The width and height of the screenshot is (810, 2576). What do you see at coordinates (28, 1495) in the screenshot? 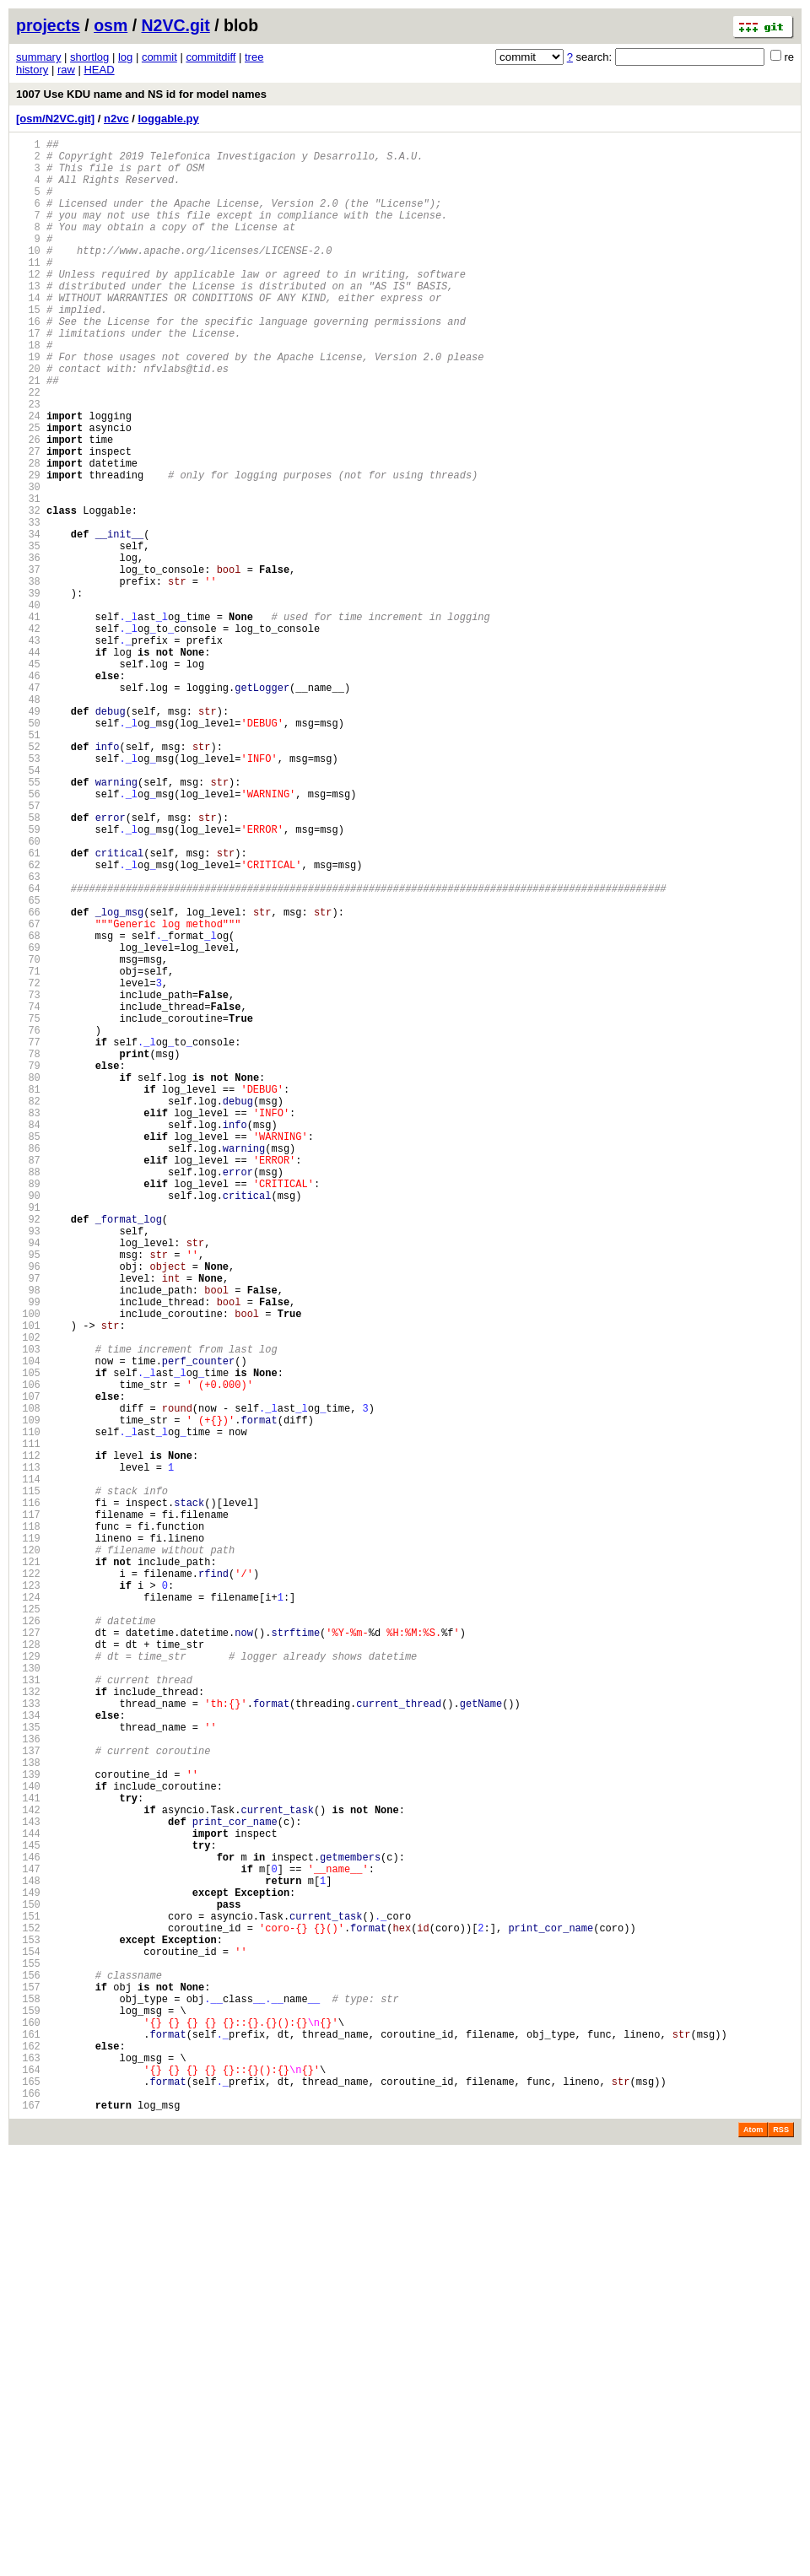
I see `95` at bounding box center [28, 1495].